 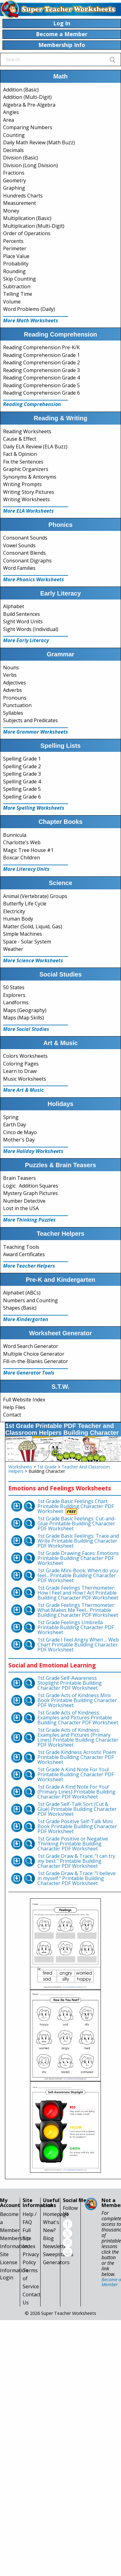 I want to click on 1st Grade Basic Feelings: Trace and Write Printable Building Character PDF Worksheet, so click(x=78, y=1540).